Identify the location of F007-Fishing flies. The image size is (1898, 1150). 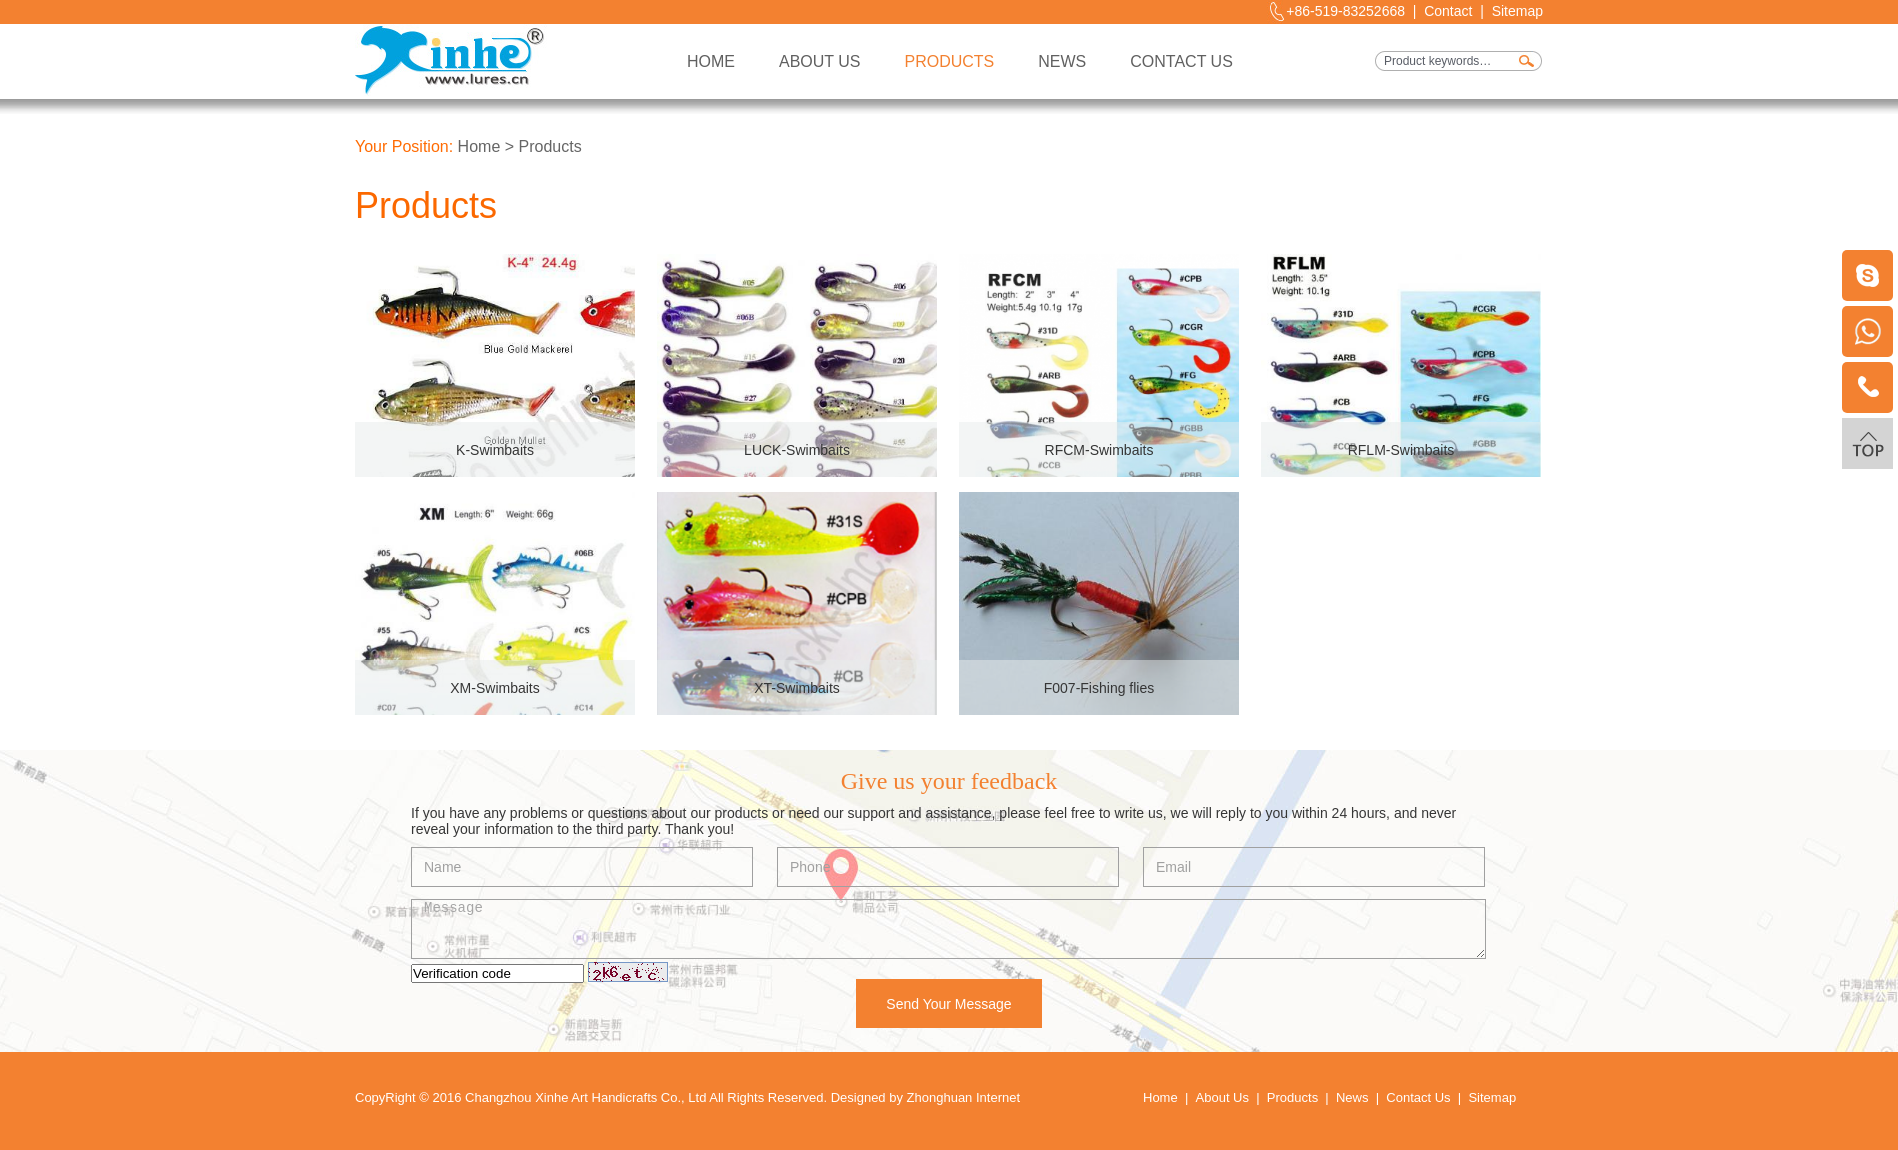
(1099, 688).